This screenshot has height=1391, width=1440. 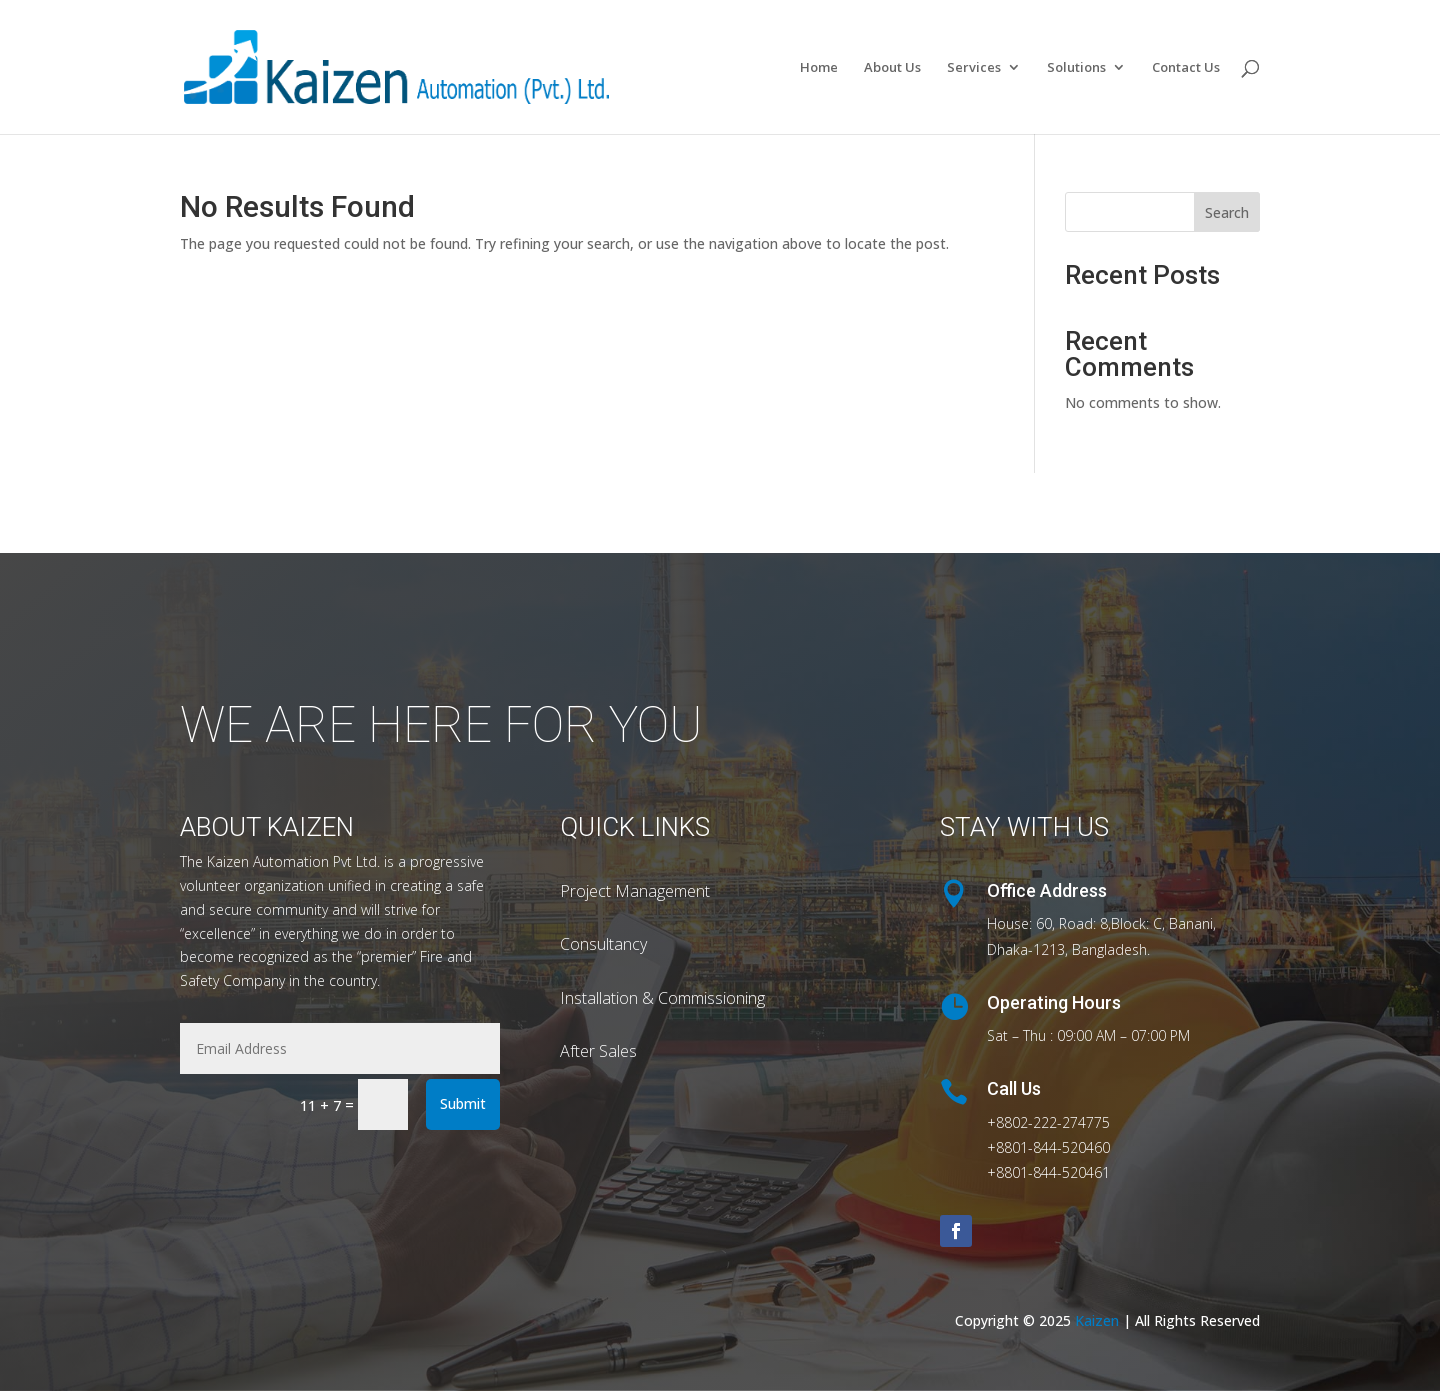 I want to click on Solutions, so click(x=1076, y=68).